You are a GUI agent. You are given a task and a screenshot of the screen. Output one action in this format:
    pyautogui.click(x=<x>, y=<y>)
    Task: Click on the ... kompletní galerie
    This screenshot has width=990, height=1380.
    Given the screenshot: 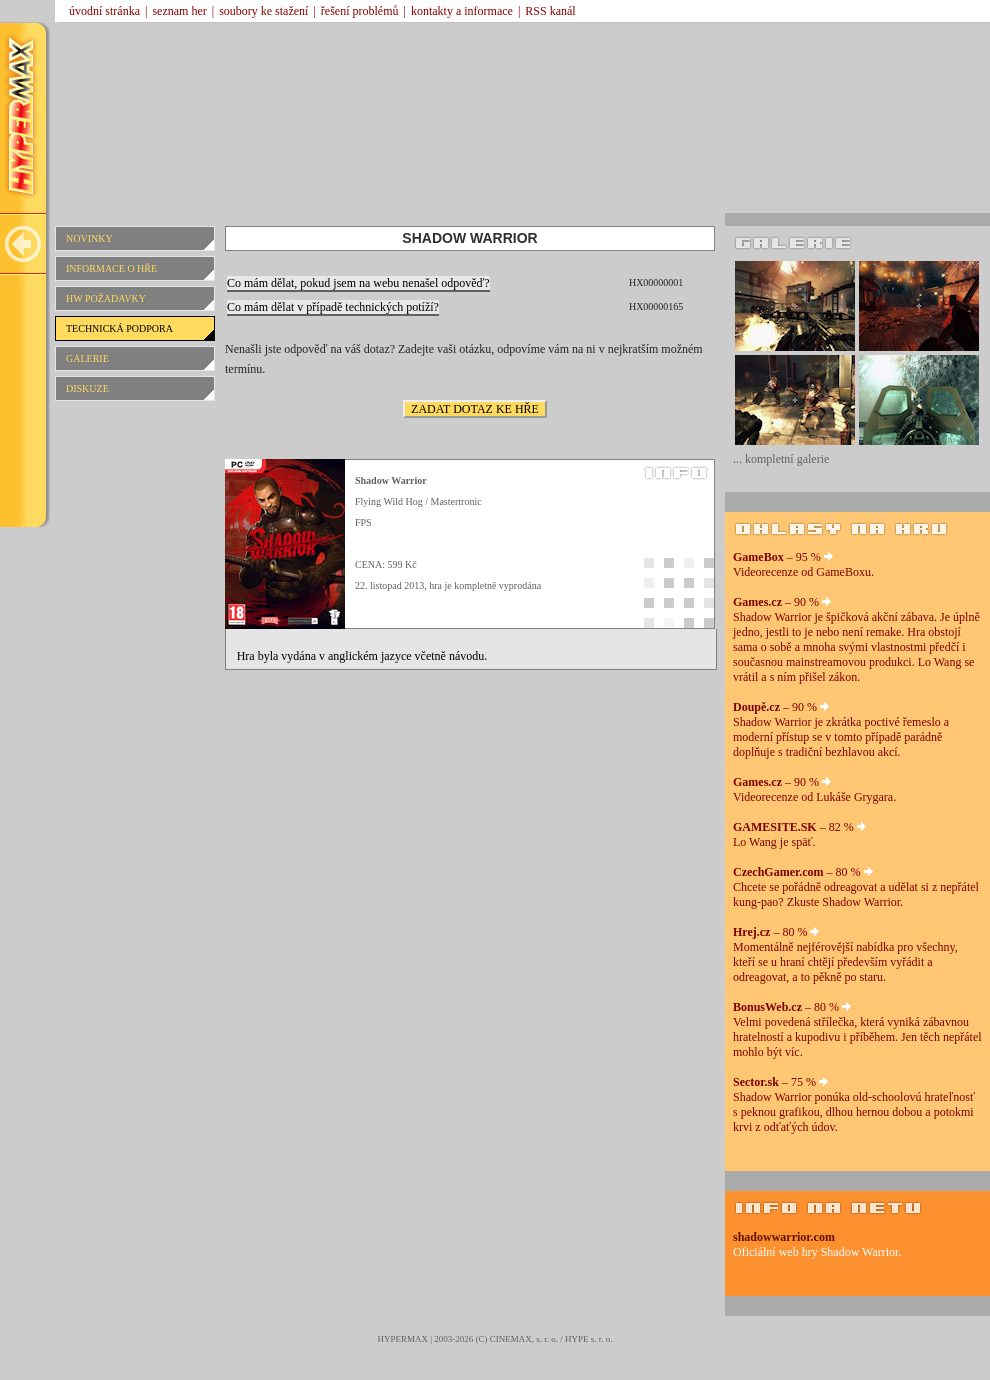 What is the action you would take?
    pyautogui.click(x=781, y=459)
    